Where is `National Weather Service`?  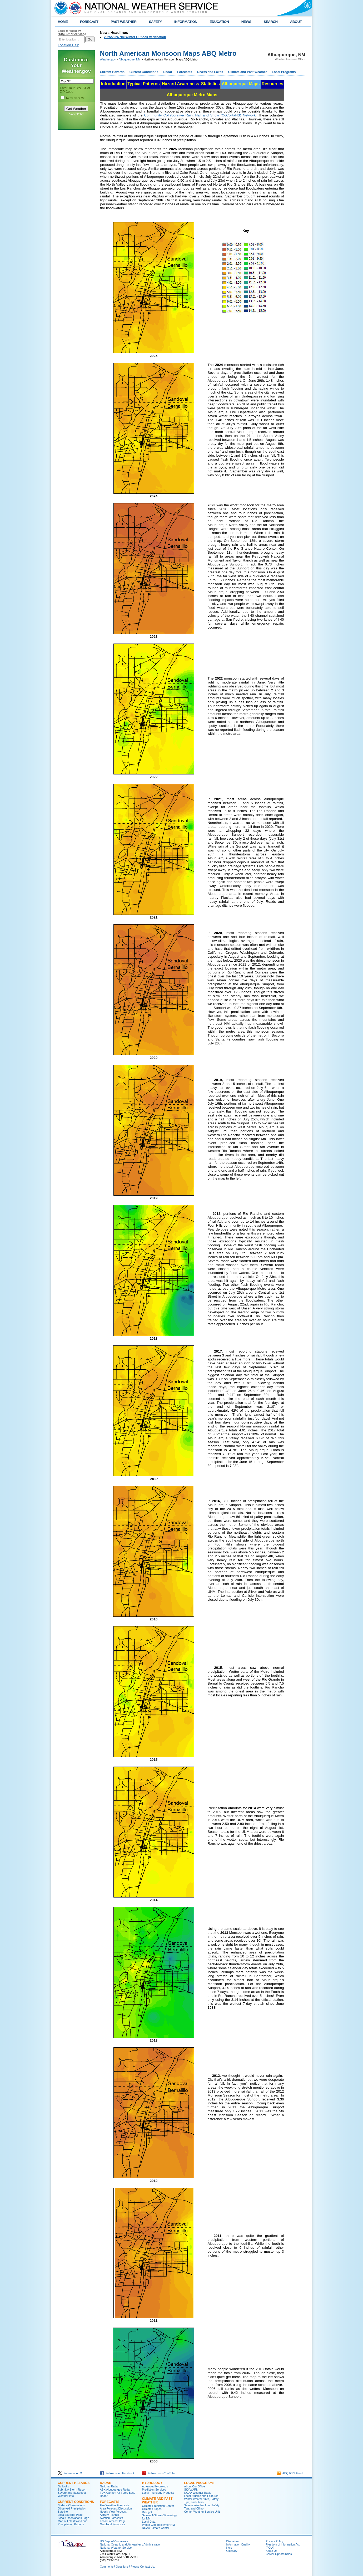 National Weather Service is located at coordinates (116, 2547).